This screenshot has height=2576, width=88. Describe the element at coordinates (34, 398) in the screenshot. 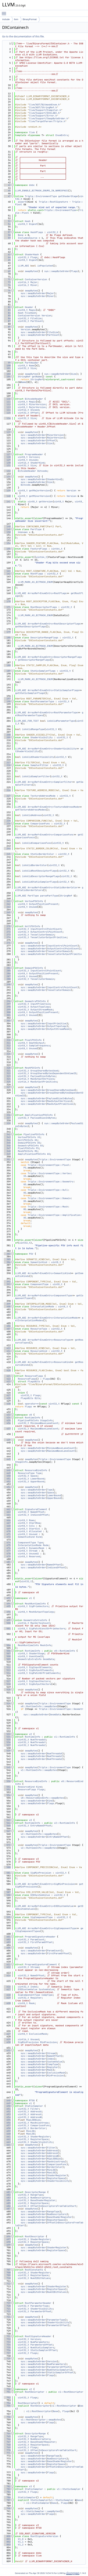

I see `BitcodeHeader` at that location.